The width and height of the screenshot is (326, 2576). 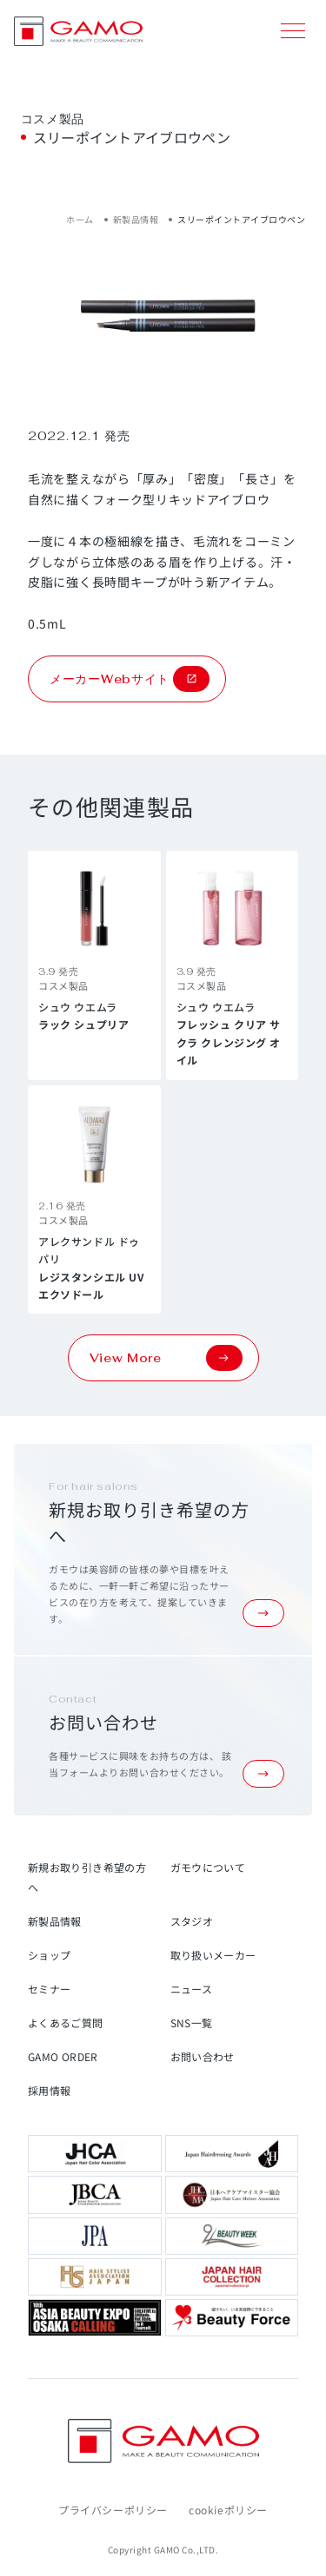 What do you see at coordinates (87, 1877) in the screenshot?
I see `新規お取り引き希望の方へ` at bounding box center [87, 1877].